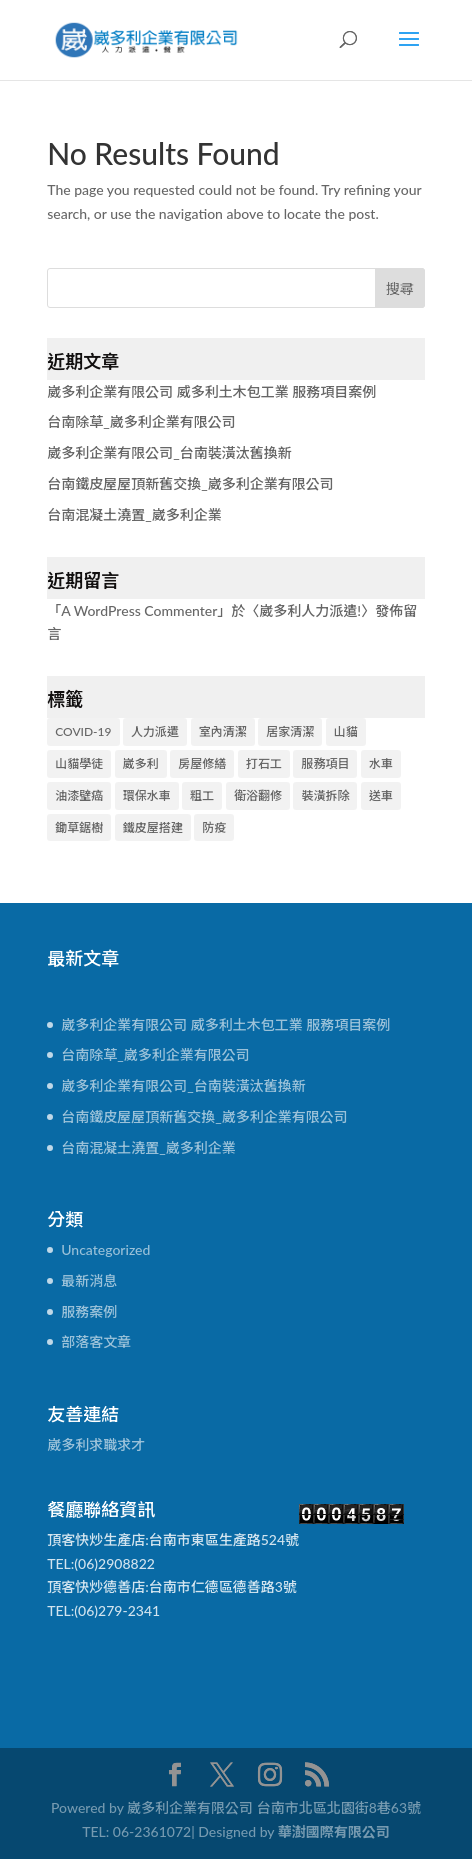 This screenshot has height=1859, width=472. I want to click on 台南鐵皮屋屋頂新舊交換_崴多利企業有限公司, so click(190, 483).